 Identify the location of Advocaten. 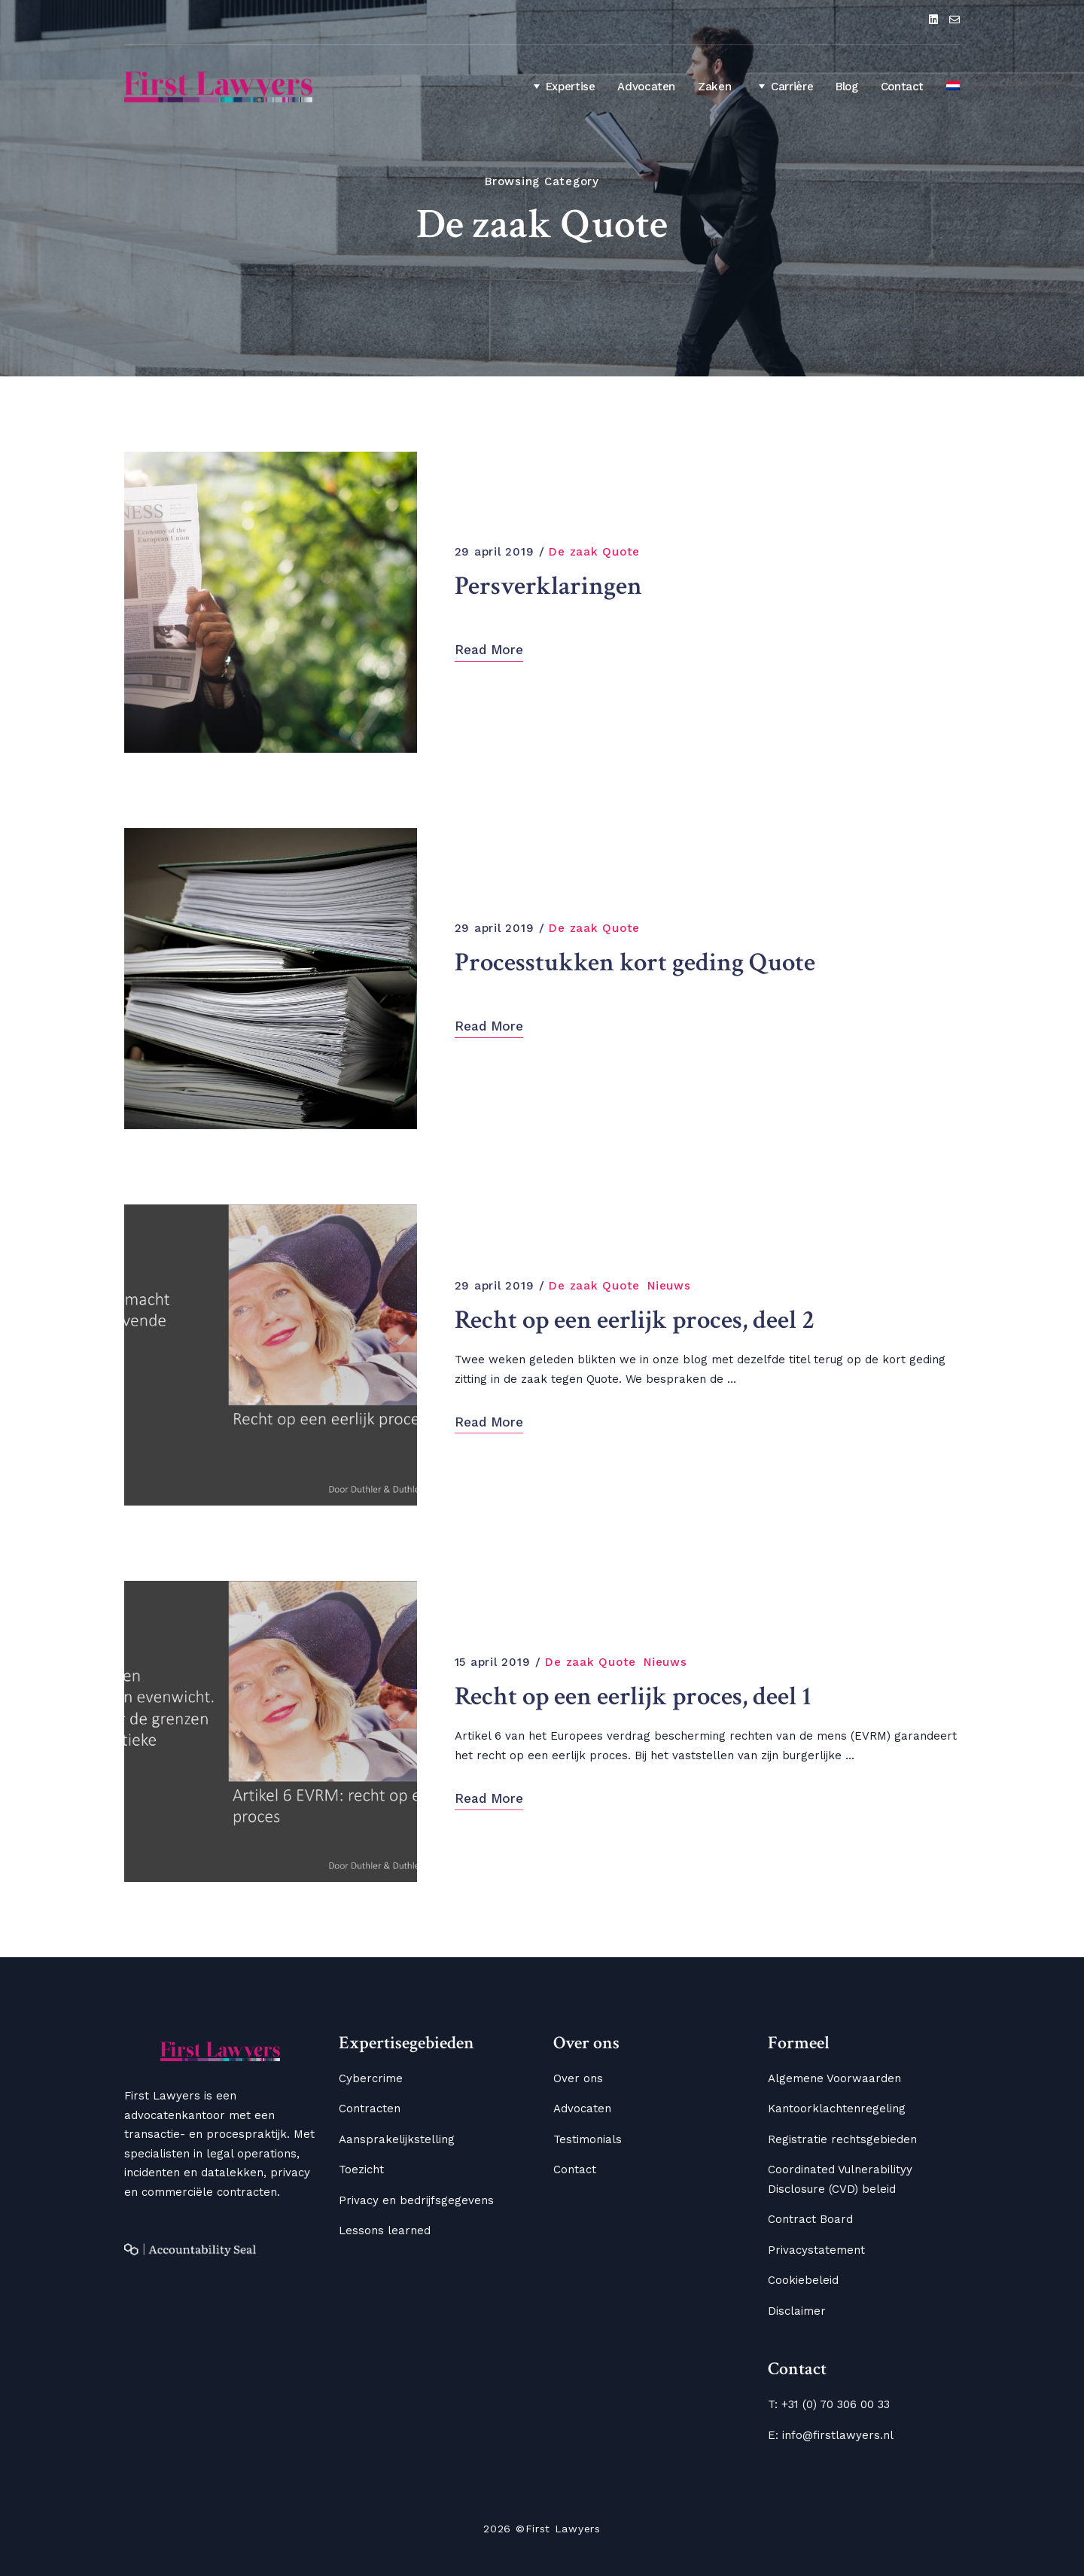
(646, 86).